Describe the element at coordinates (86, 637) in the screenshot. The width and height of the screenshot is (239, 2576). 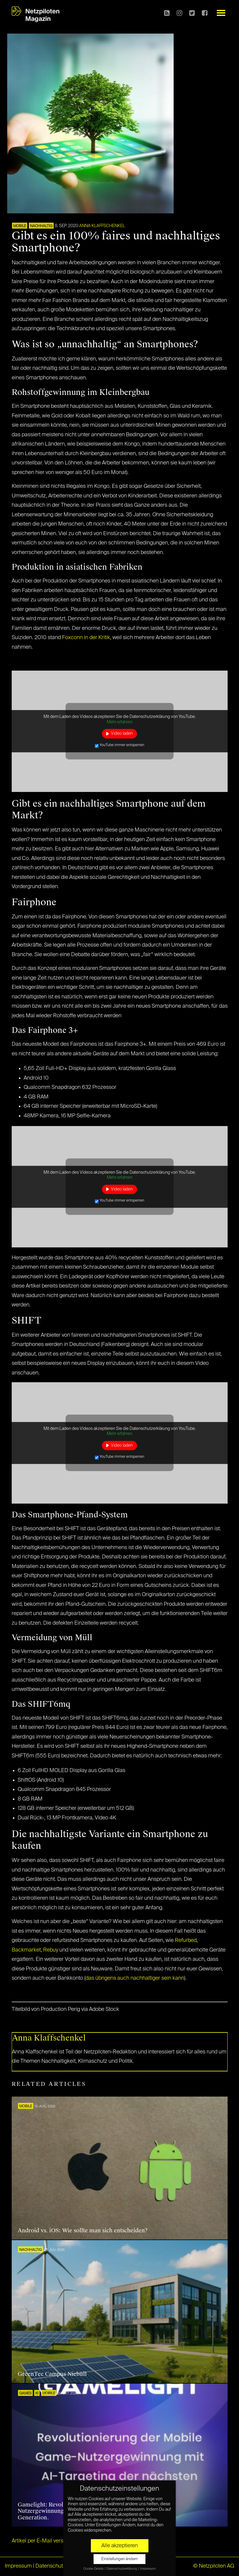
I see `Foxconn in der Kritik` at that location.